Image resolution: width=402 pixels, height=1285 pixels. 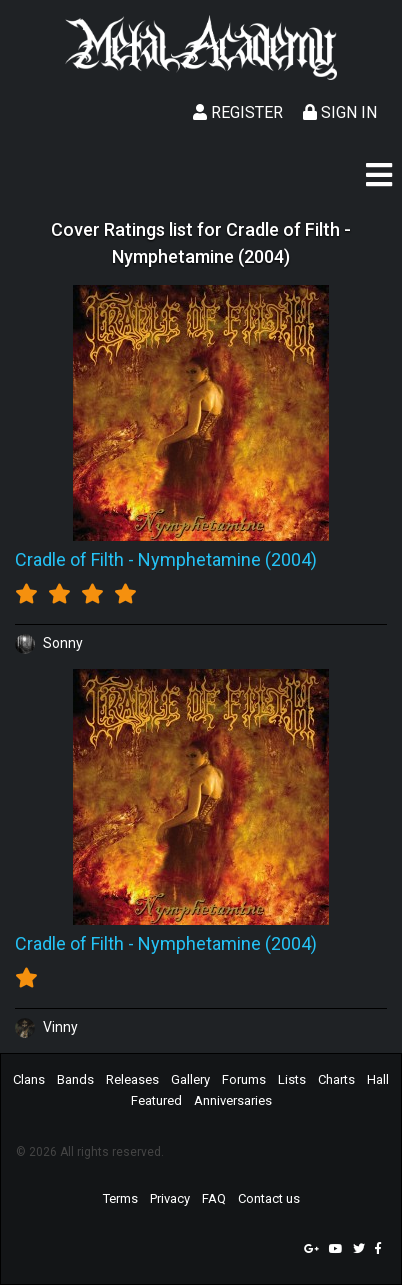 I want to click on Vinny, so click(x=46, y=1027).